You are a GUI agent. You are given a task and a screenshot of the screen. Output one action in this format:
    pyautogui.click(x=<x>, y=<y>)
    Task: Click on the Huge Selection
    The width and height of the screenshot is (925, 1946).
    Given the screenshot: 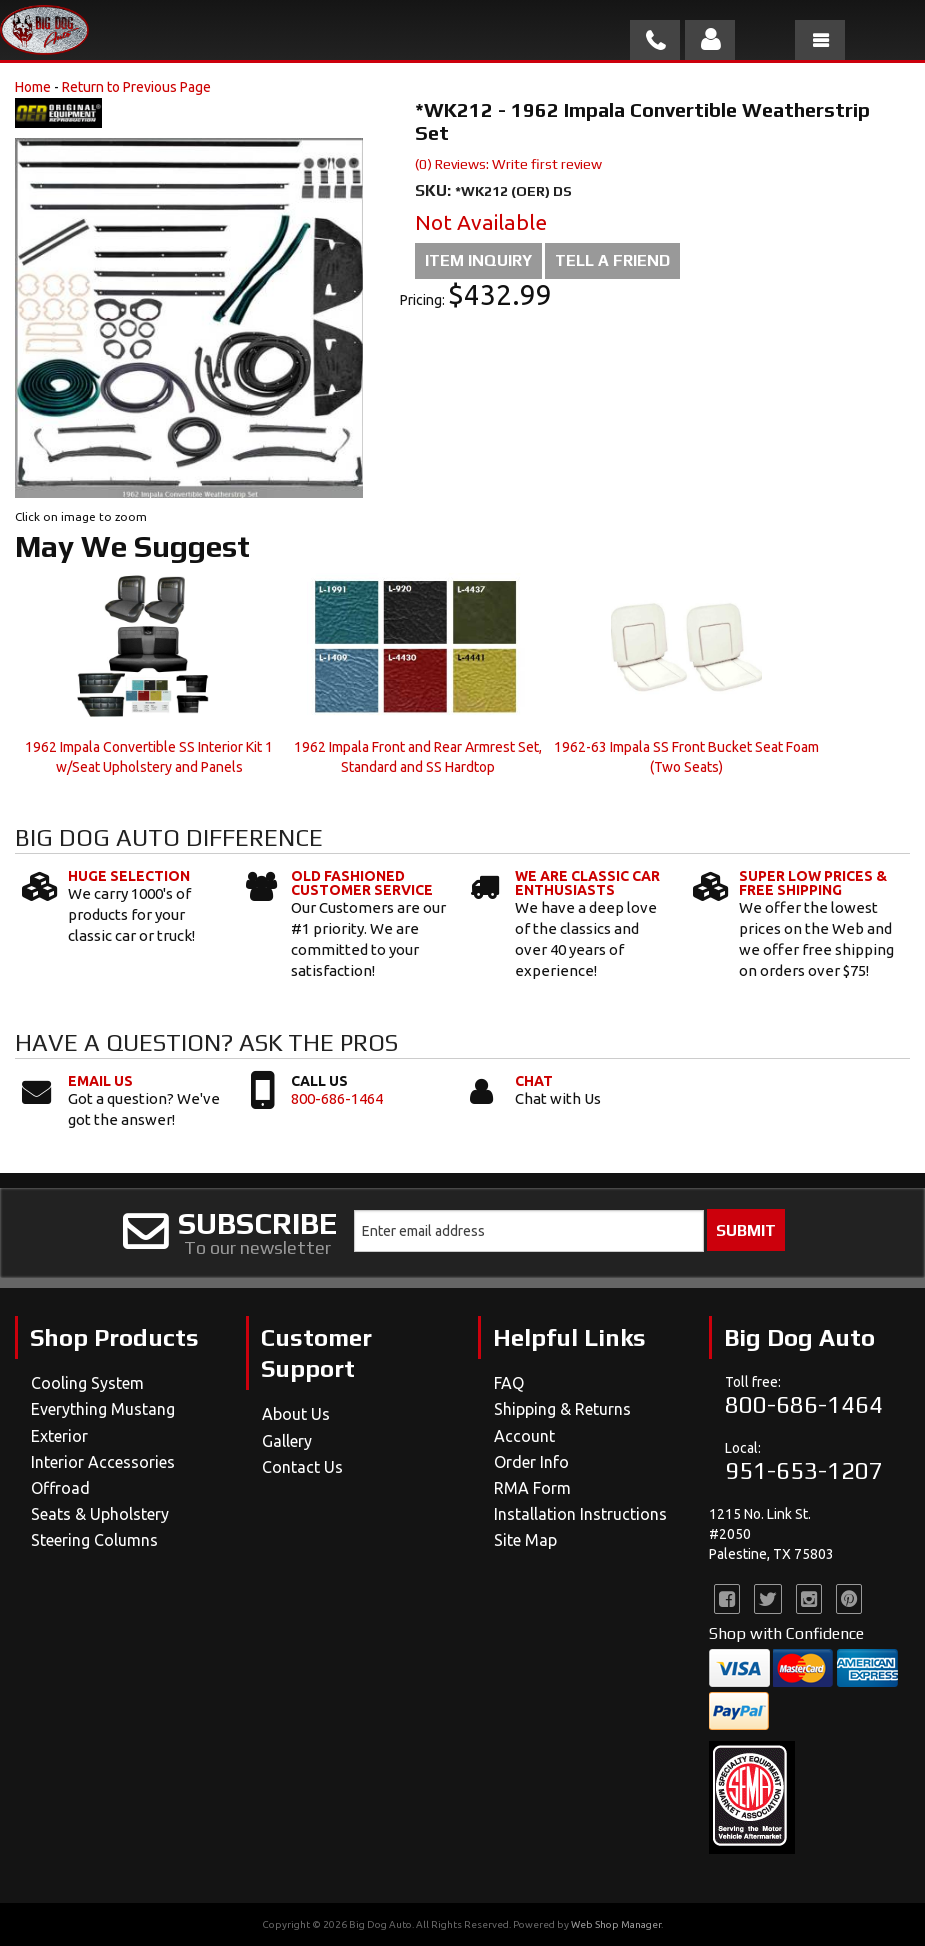 What is the action you would take?
    pyautogui.click(x=129, y=876)
    